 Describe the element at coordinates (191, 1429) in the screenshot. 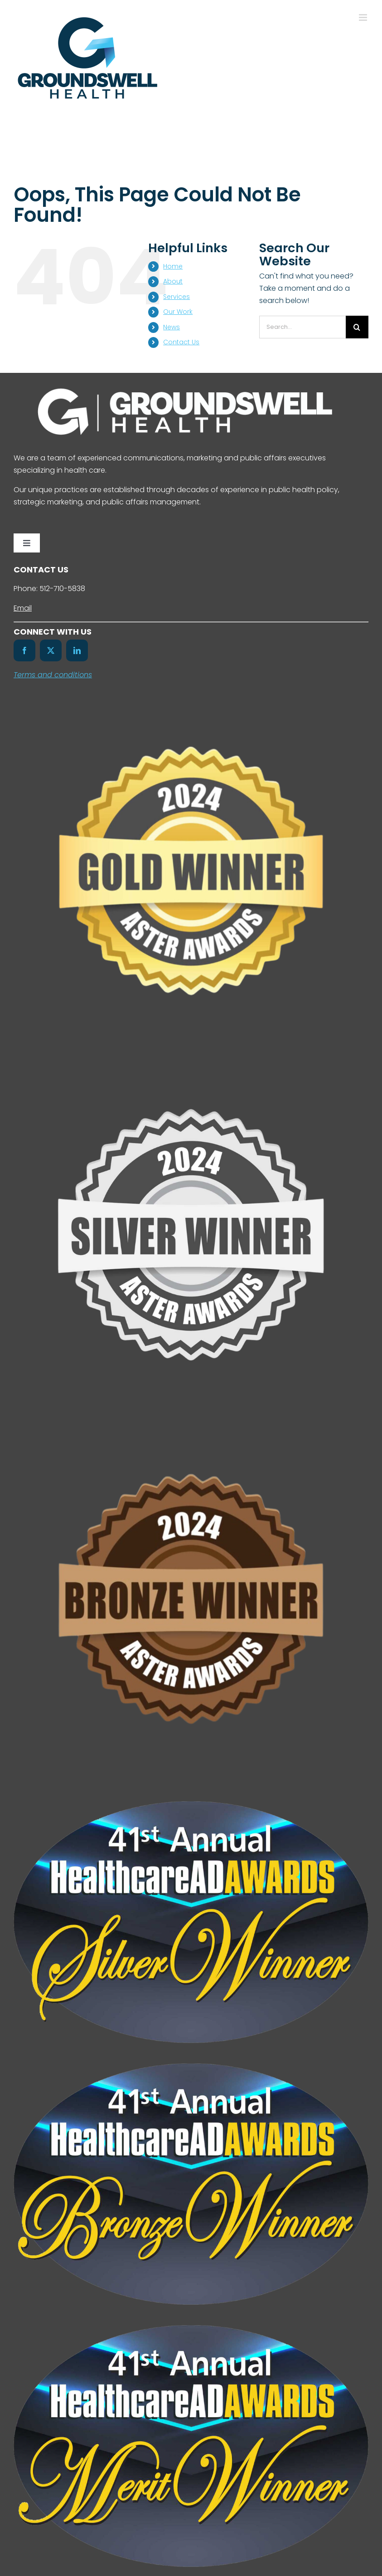

I see `[Untitled design (8)]` at that location.